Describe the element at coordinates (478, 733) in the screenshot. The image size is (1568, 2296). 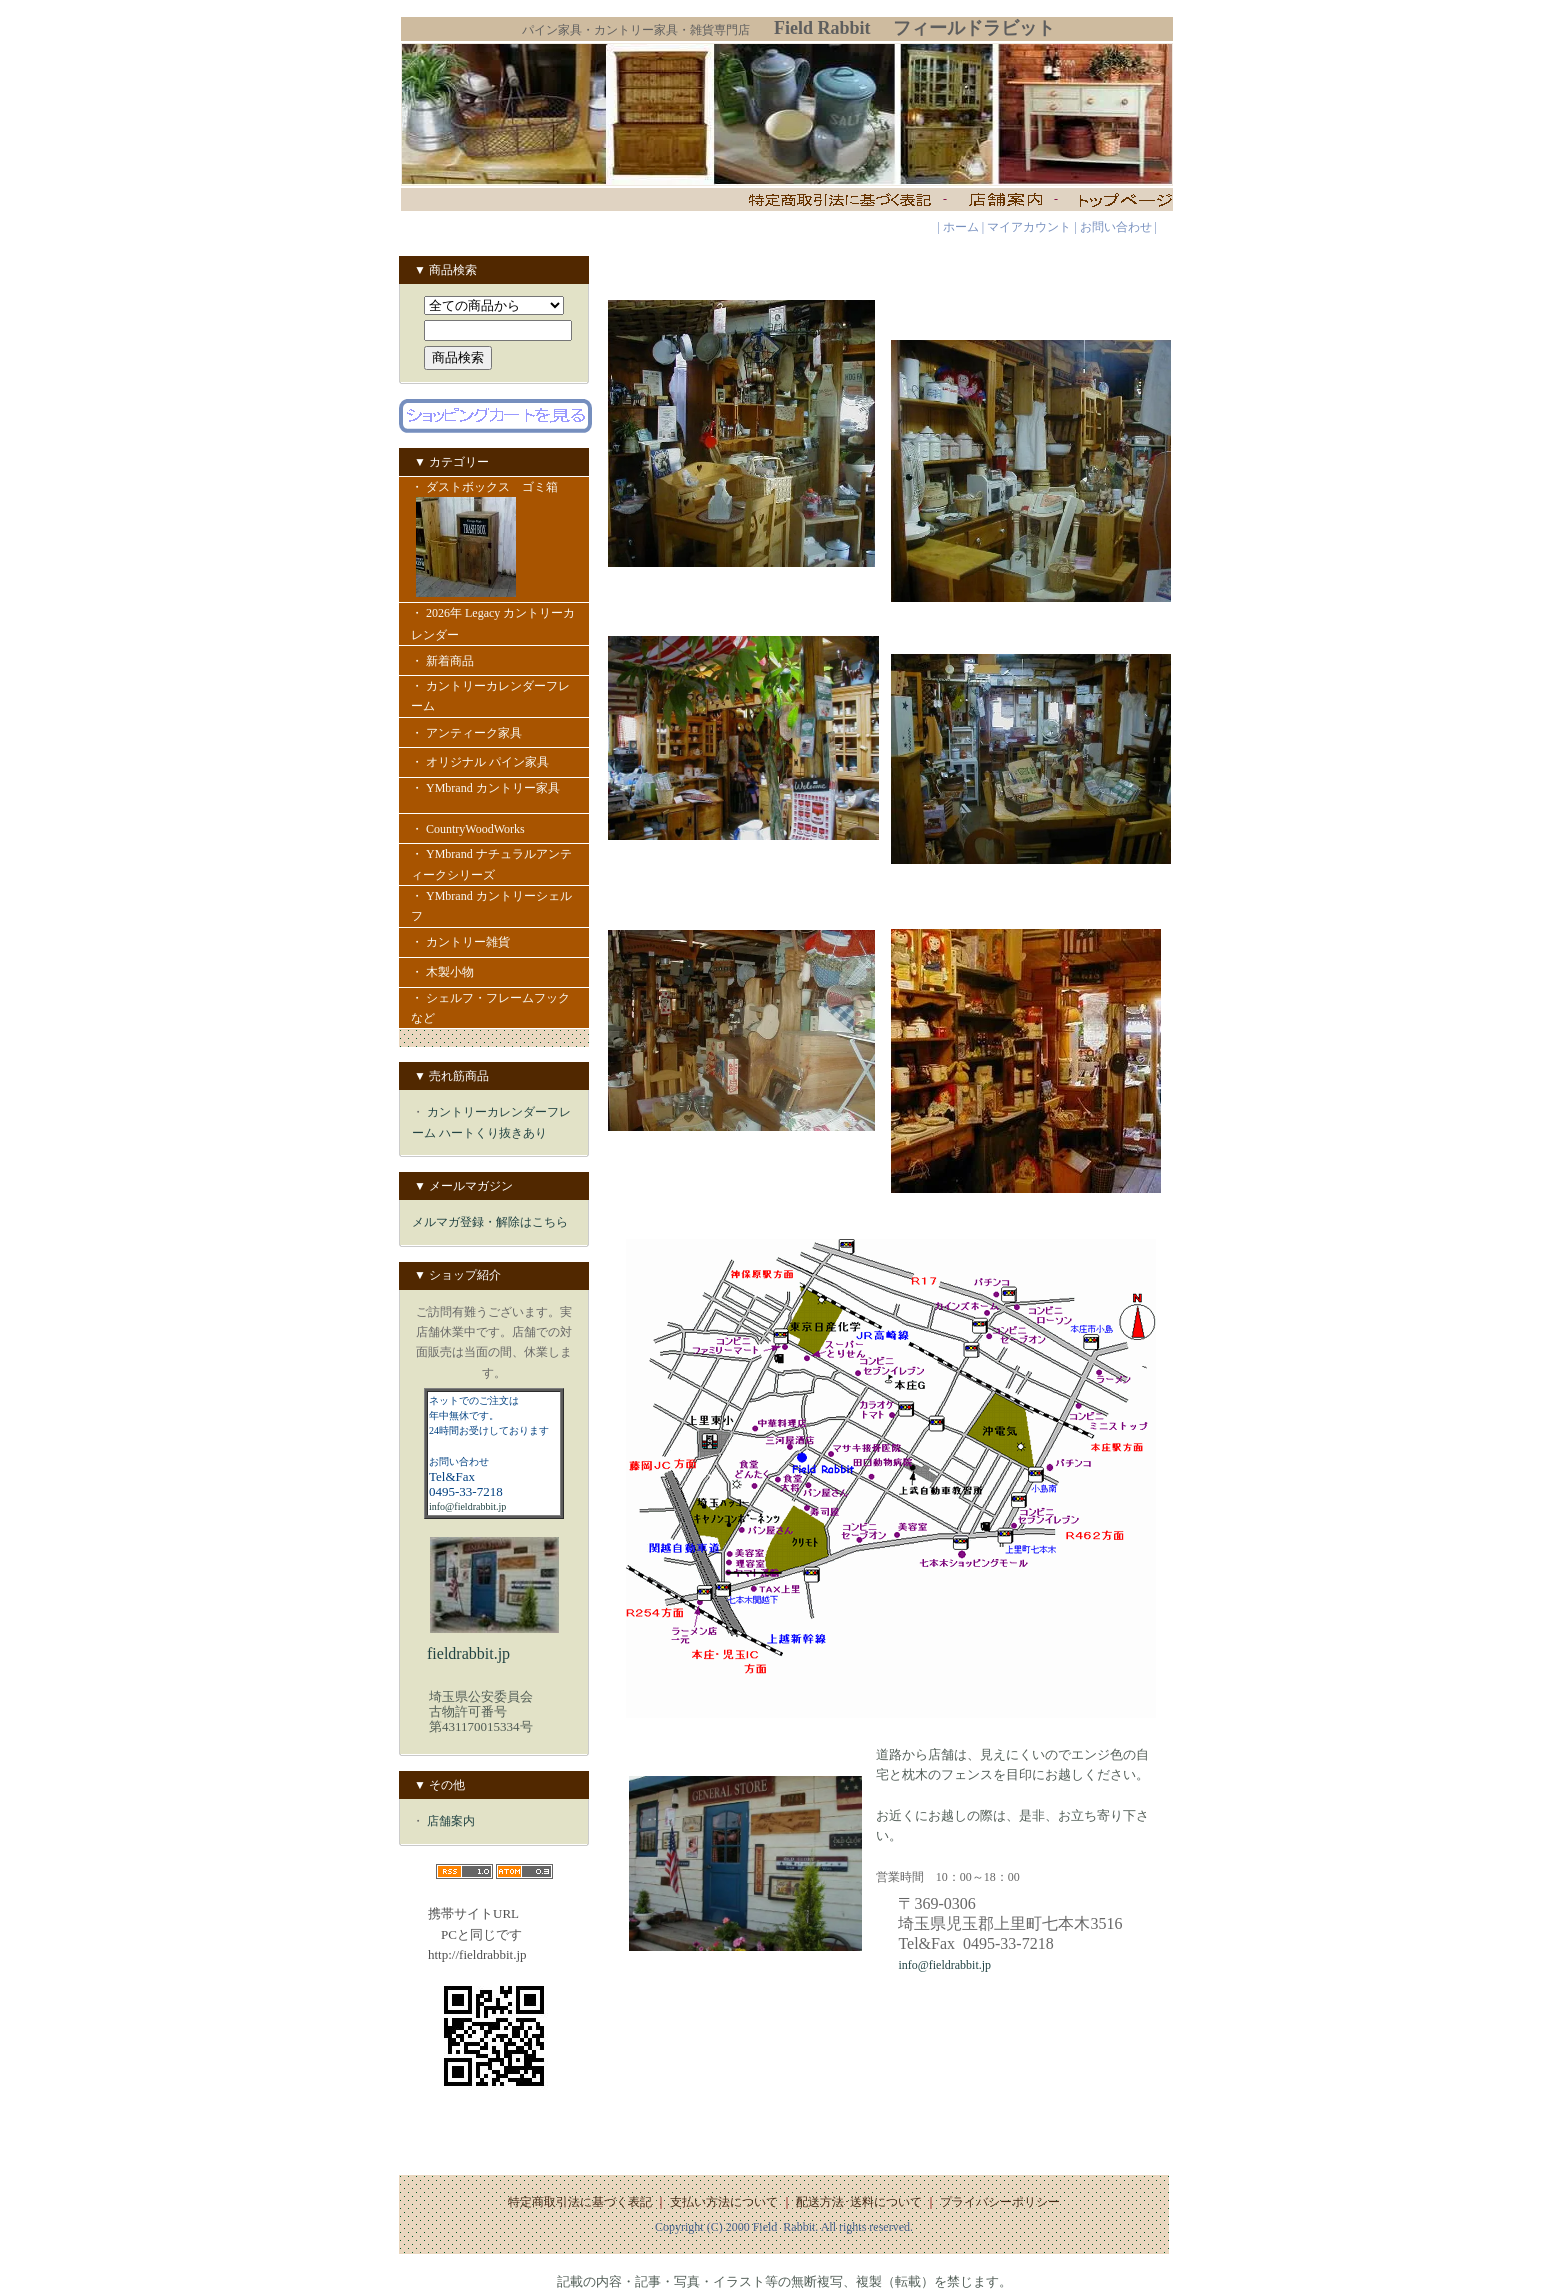
I see `・ アンティーク家具` at that location.